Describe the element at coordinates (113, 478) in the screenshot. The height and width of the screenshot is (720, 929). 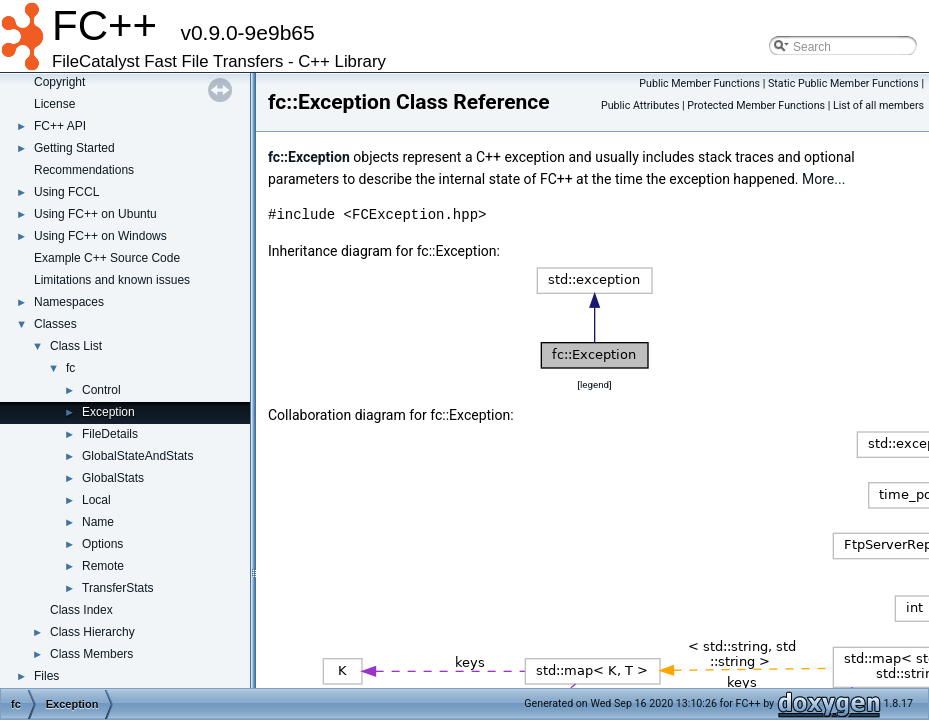
I see `GlobalStats` at that location.